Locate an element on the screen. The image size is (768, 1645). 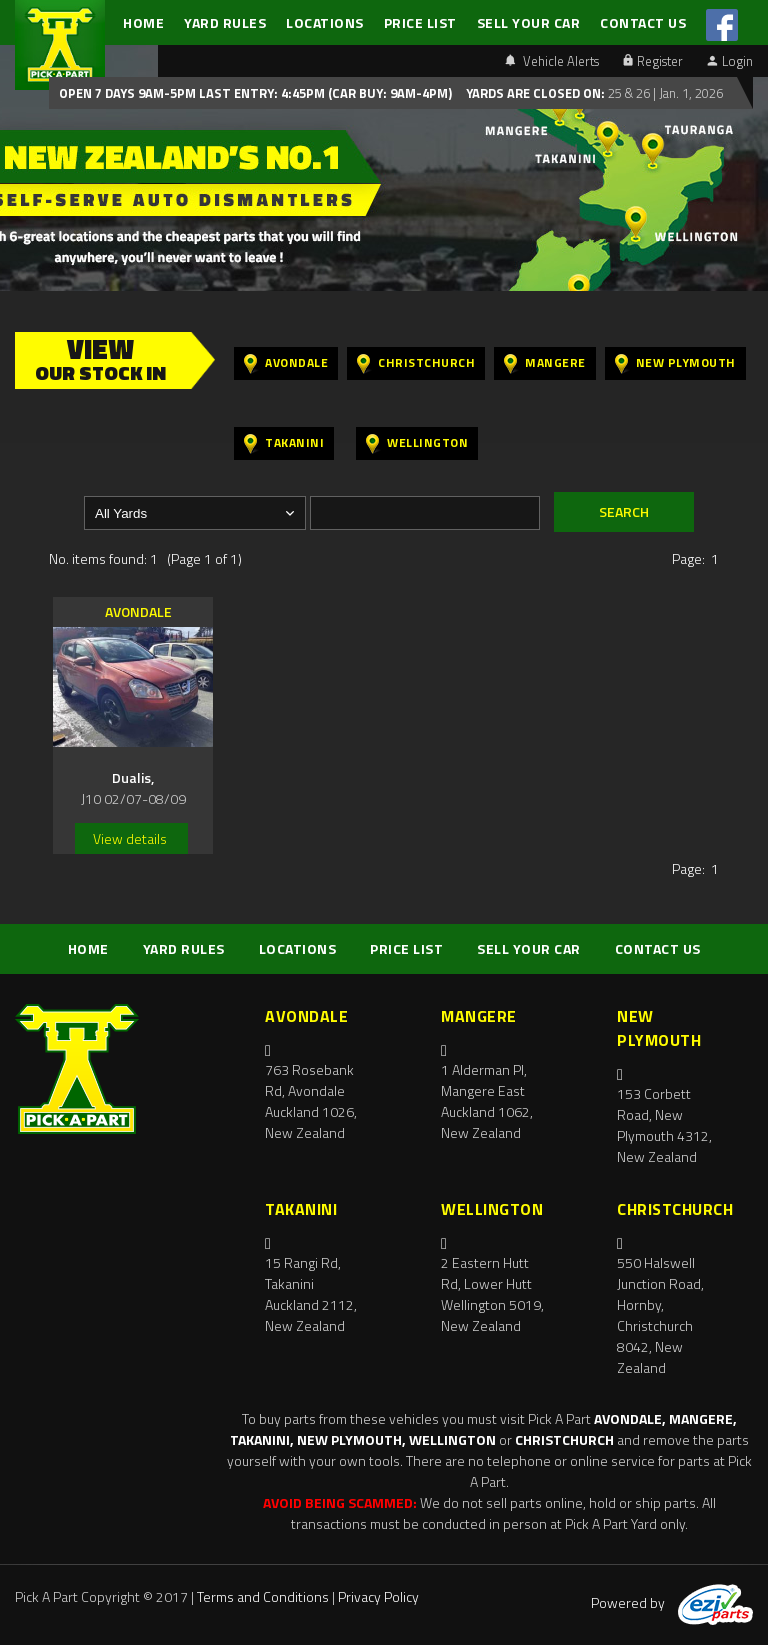
LOCATIONS is located at coordinates (325, 22).